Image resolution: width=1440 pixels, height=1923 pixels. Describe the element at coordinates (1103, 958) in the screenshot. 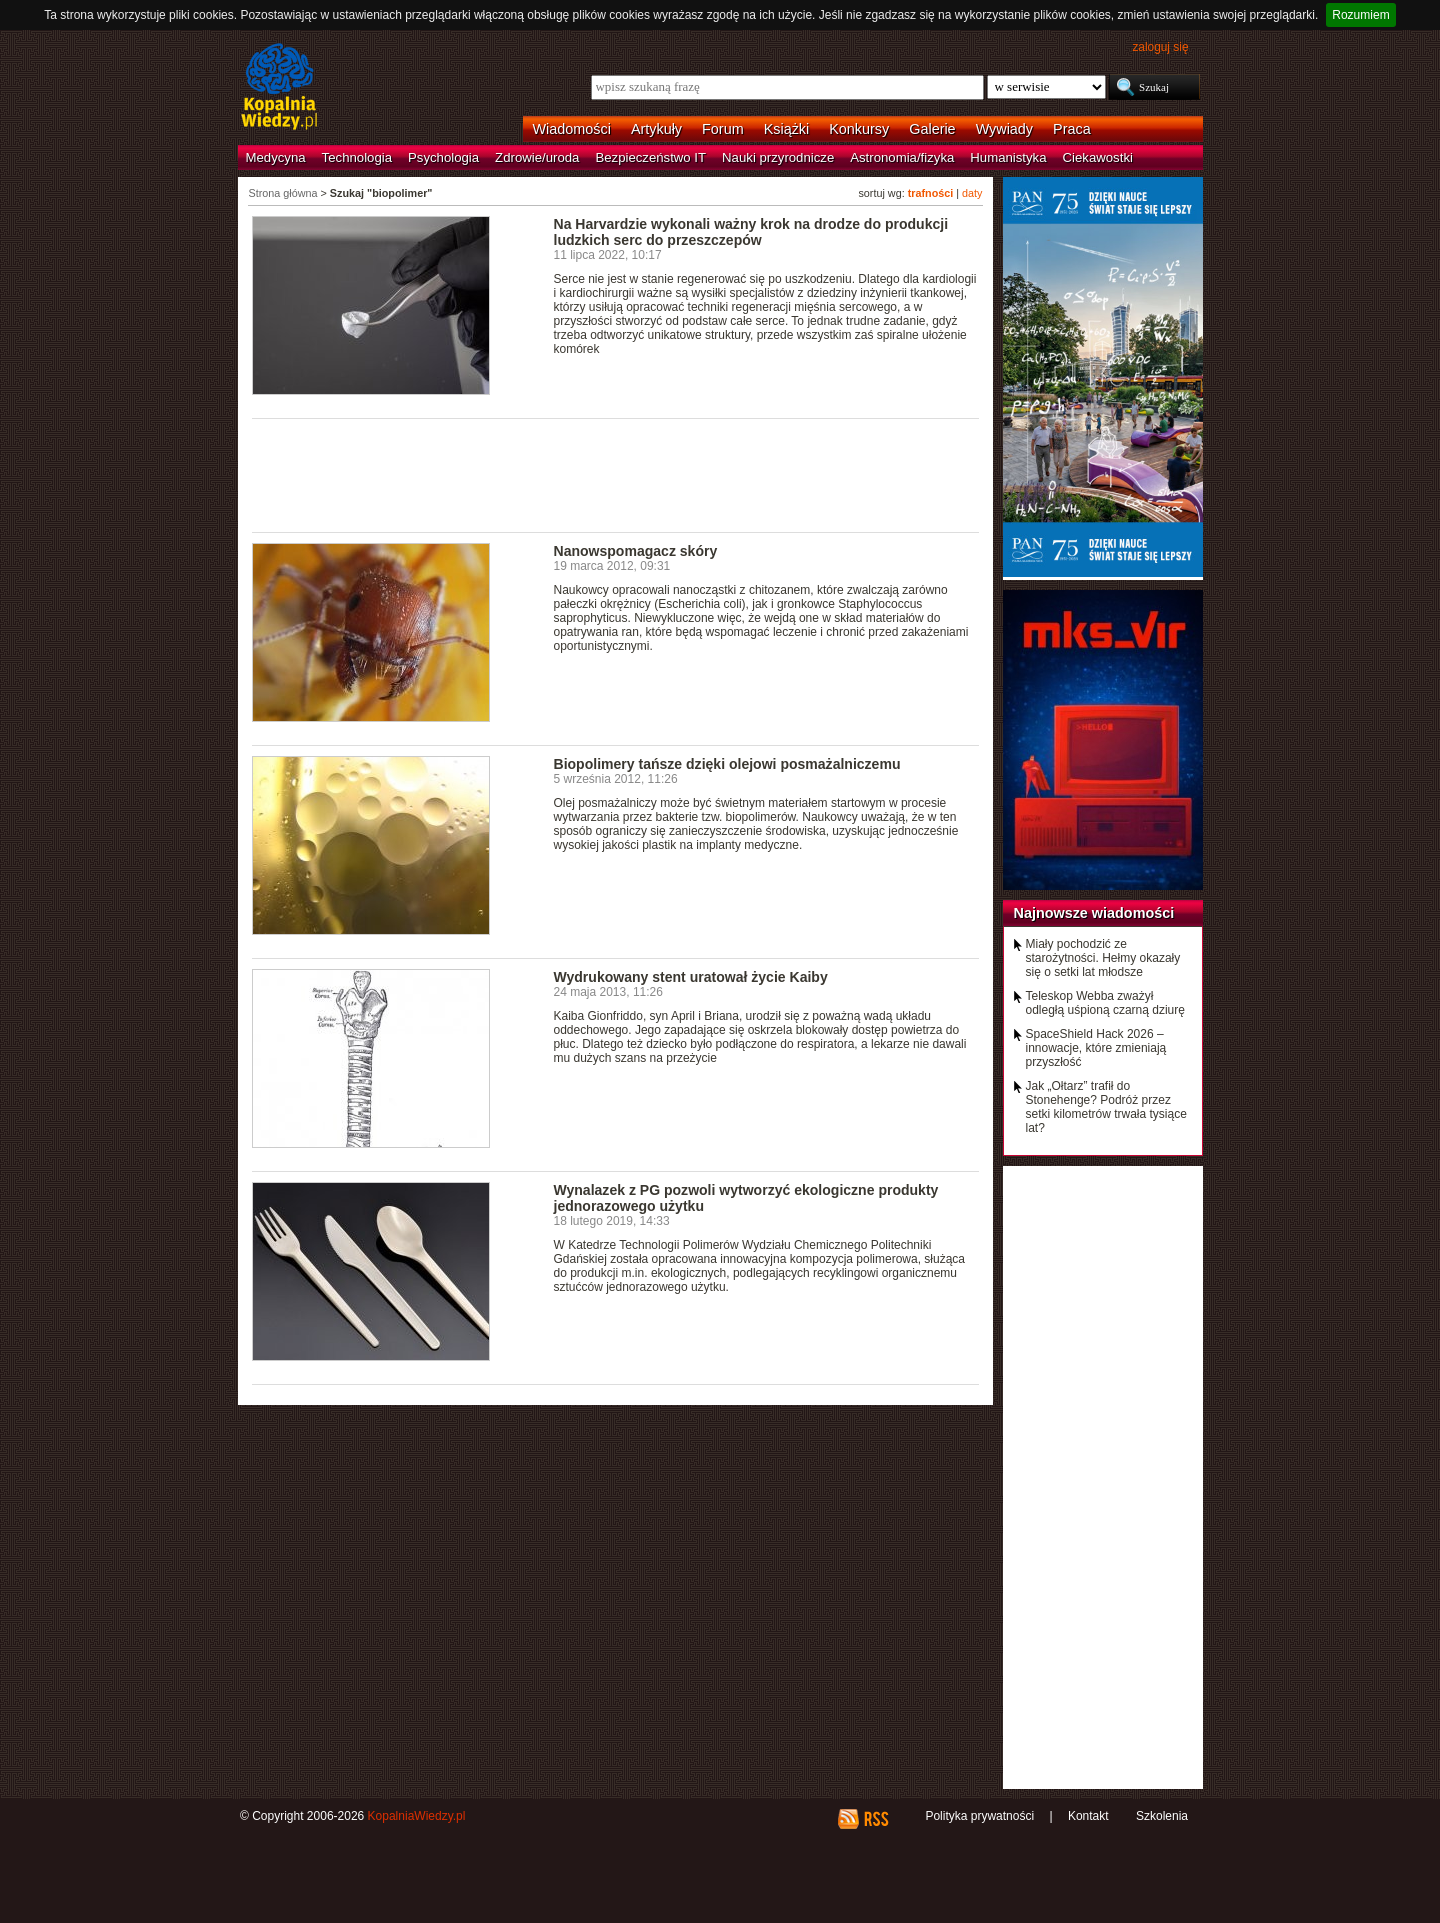

I see `Miały pochodzić ze starożytności. Hełmy okazały się o setki lat młodsze` at that location.